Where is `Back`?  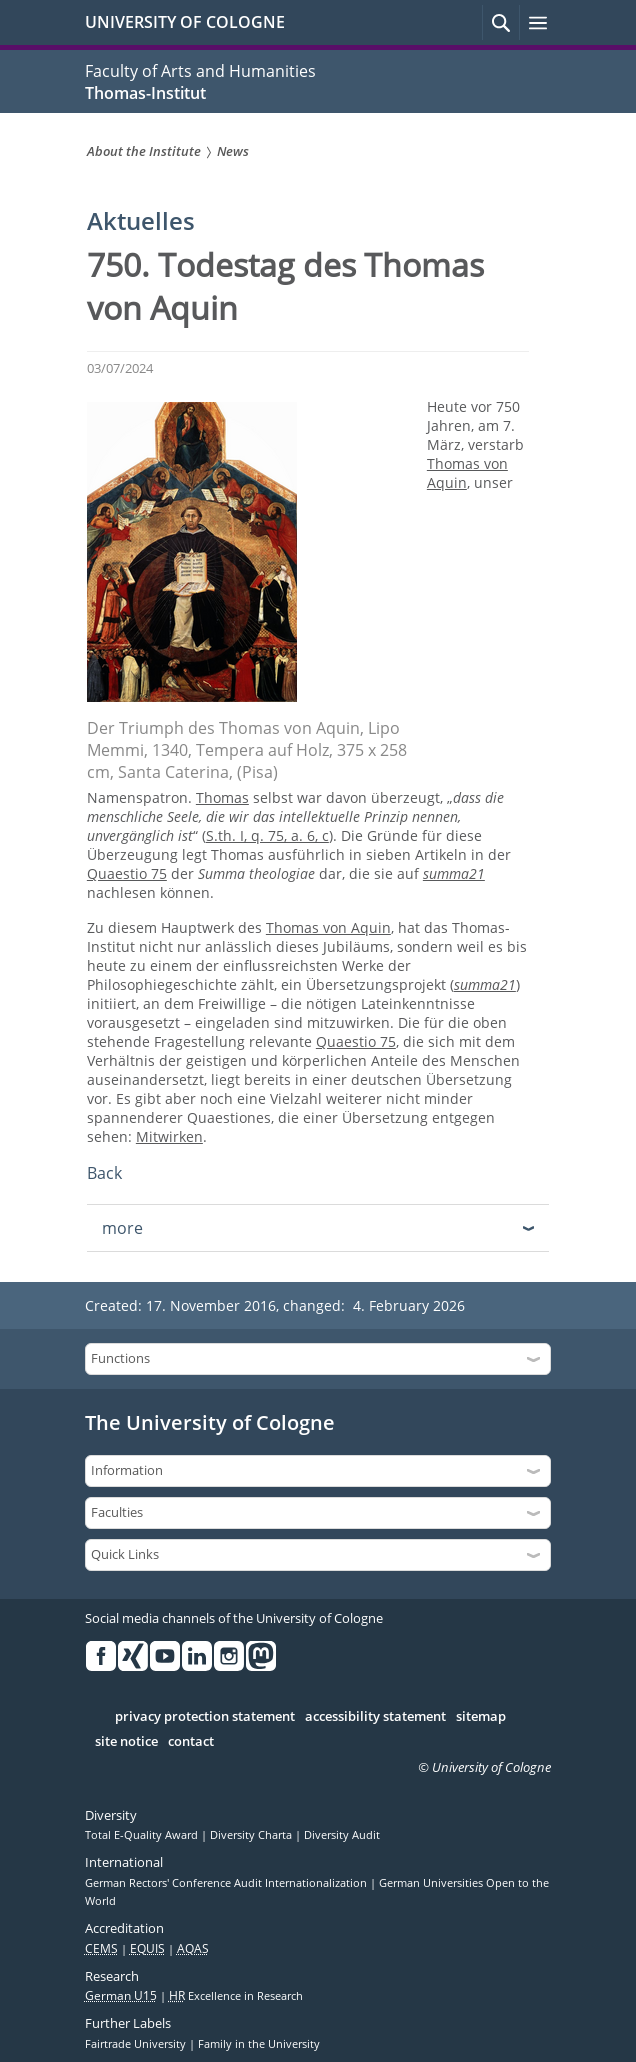 Back is located at coordinates (104, 1173).